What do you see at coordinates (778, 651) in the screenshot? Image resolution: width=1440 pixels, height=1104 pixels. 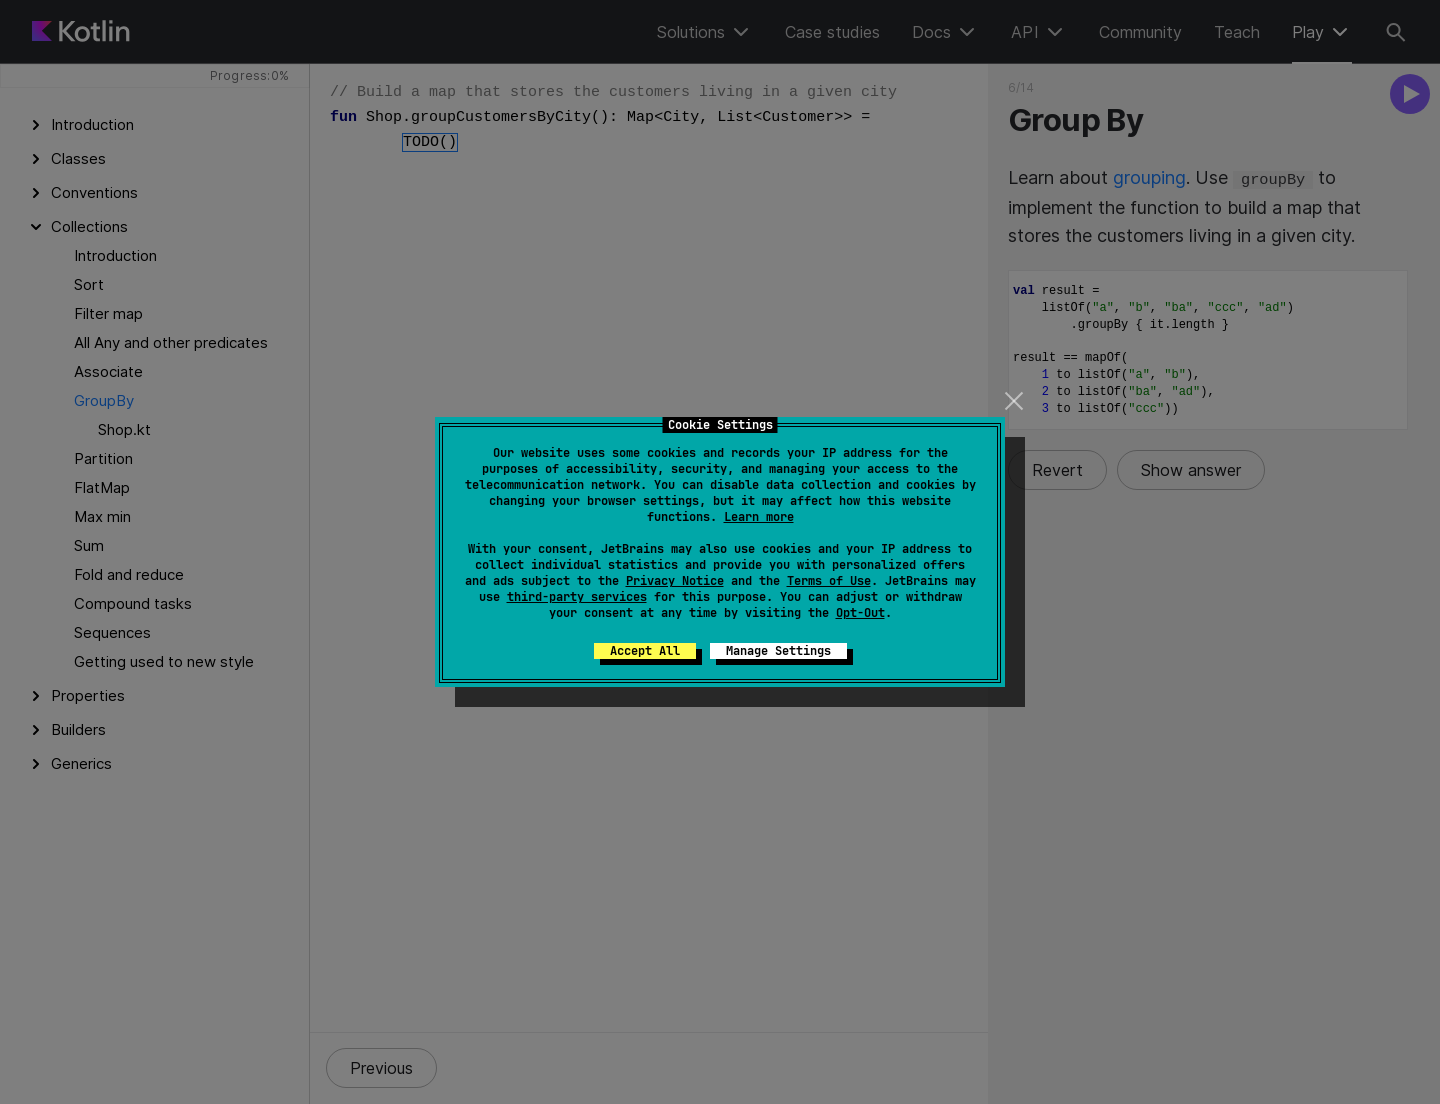 I see `Manage Settings` at bounding box center [778, 651].